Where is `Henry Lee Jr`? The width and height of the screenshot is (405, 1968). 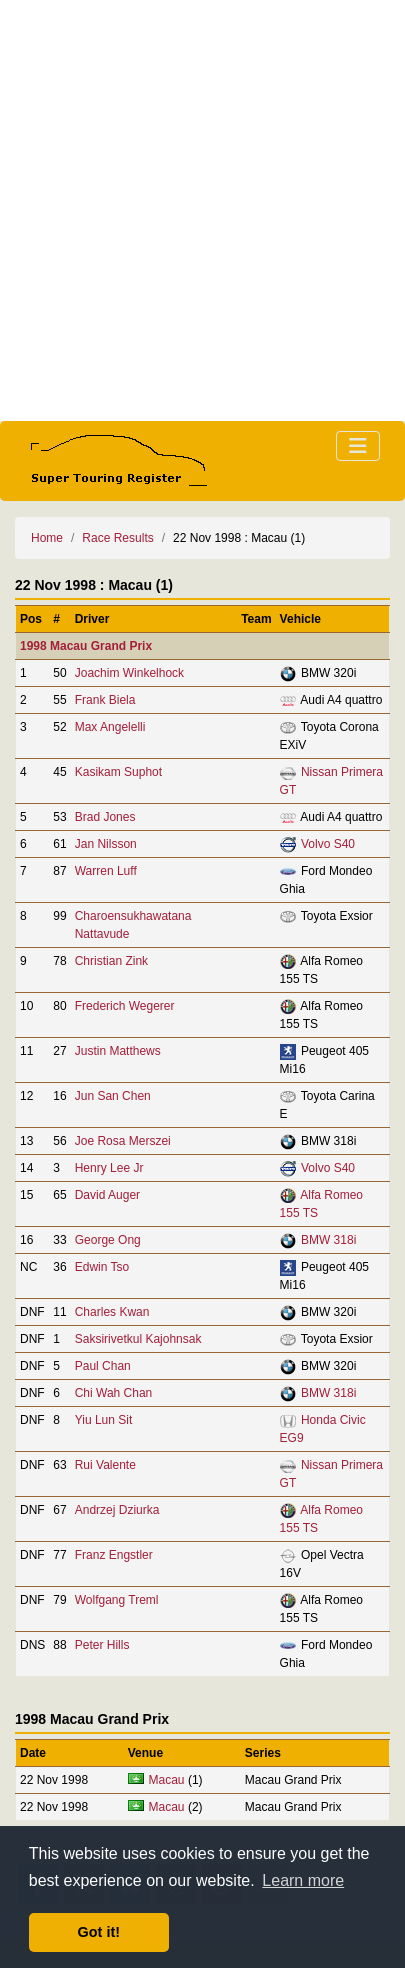 Henry Lee Jr is located at coordinates (109, 1168).